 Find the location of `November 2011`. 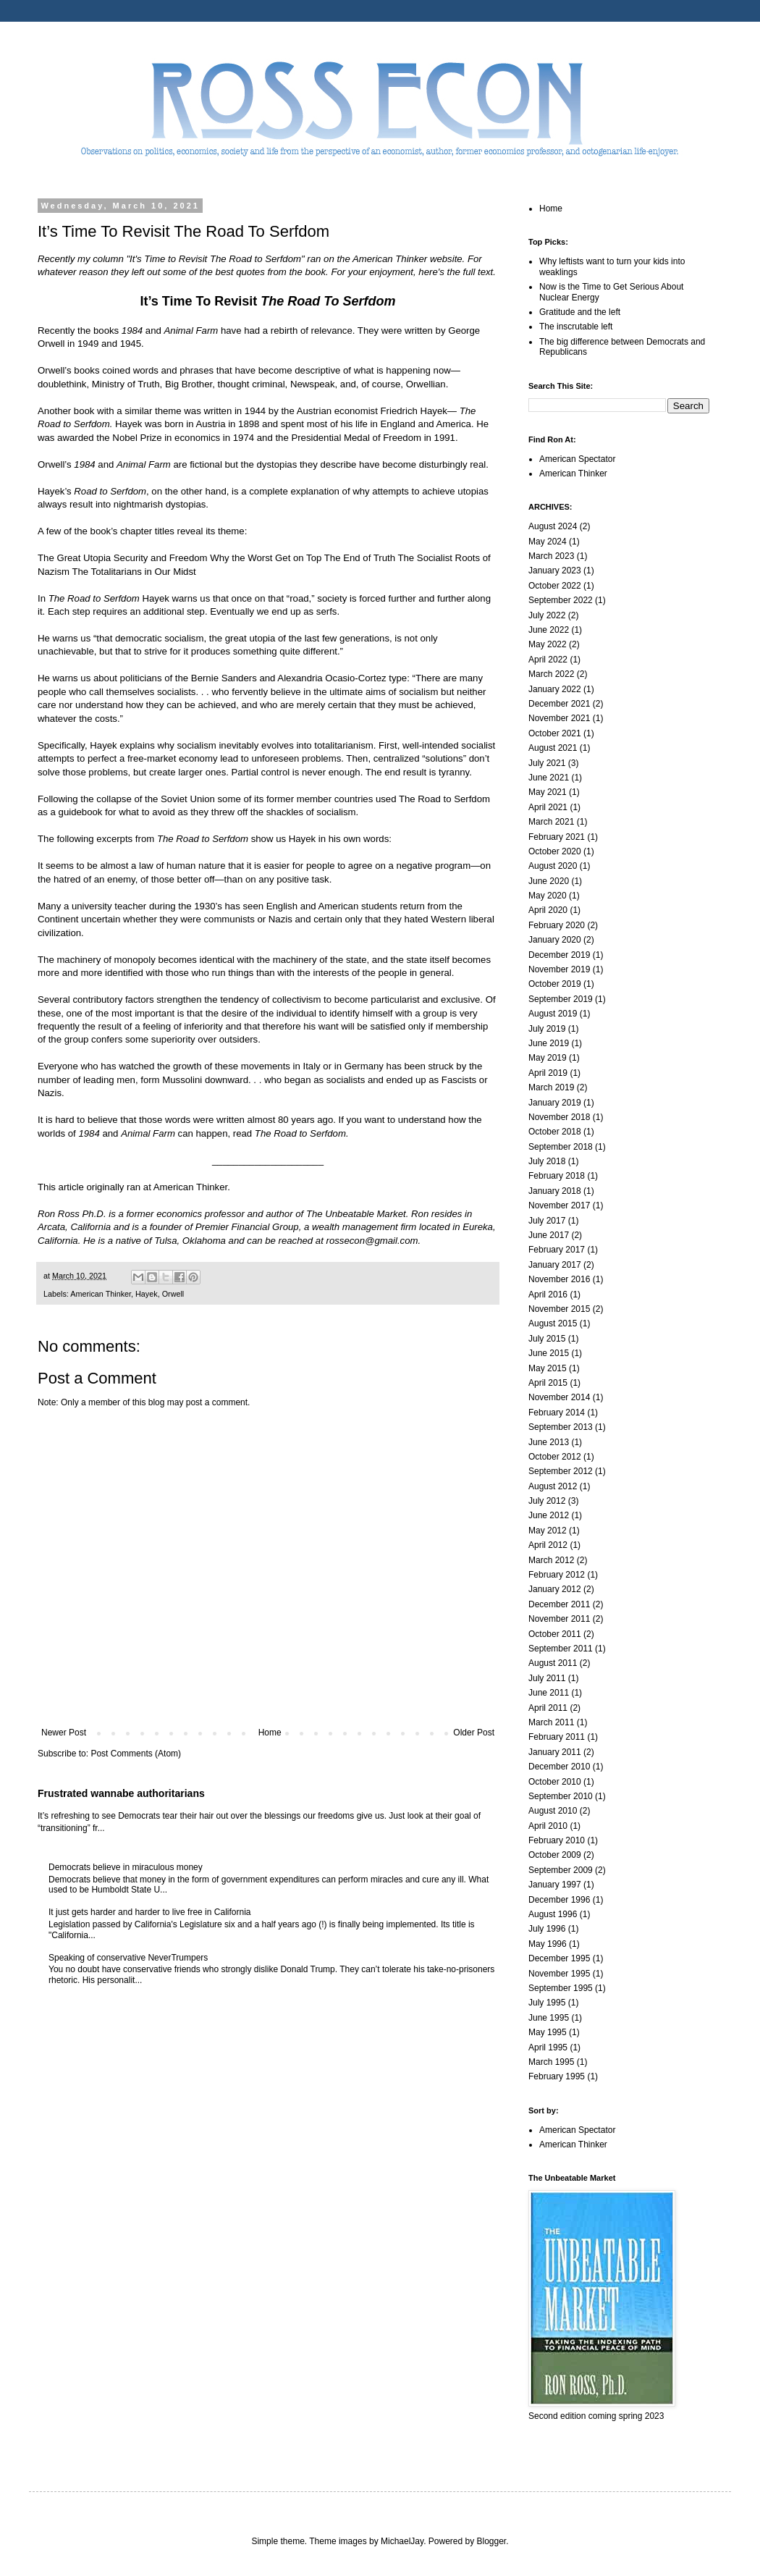

November 2011 is located at coordinates (559, 1619).